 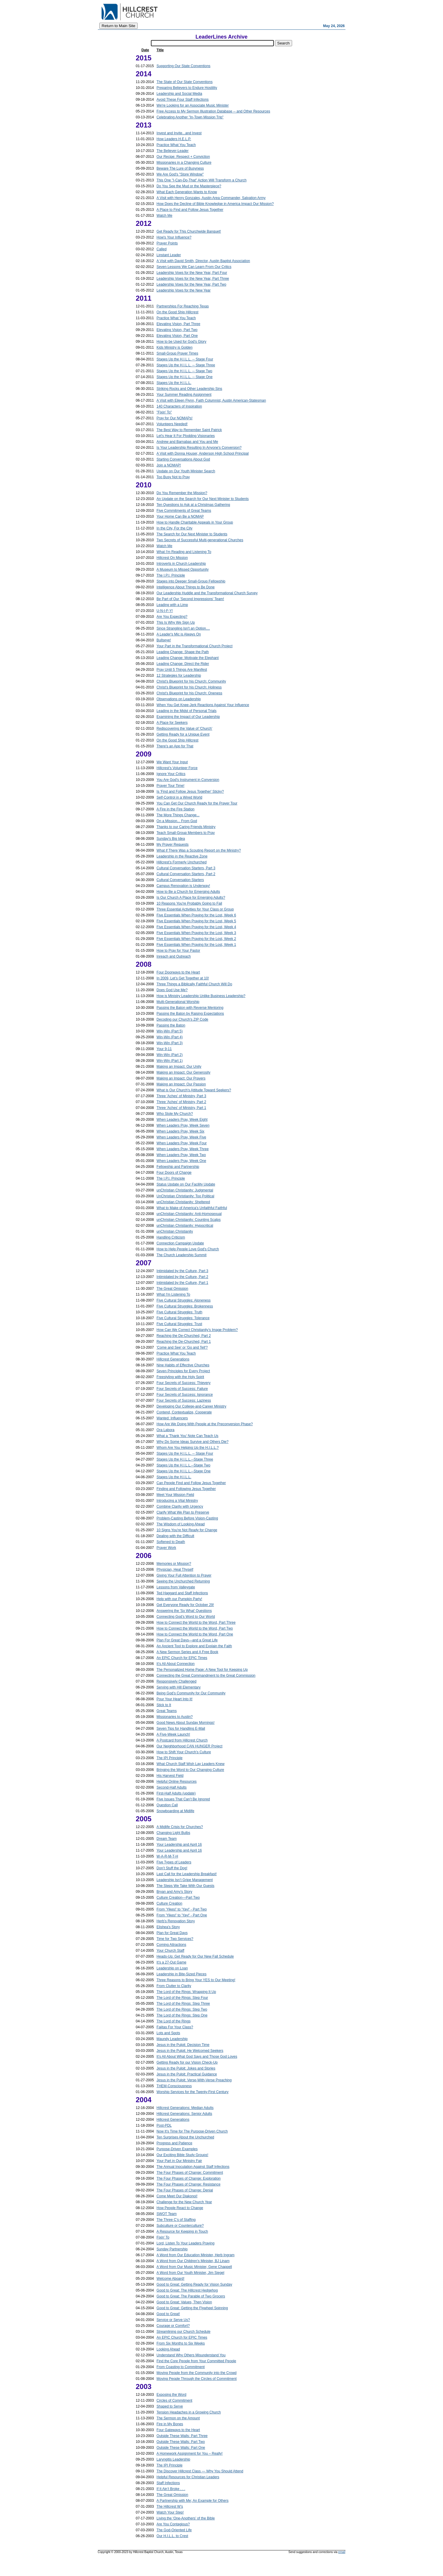 What do you see at coordinates (183, 628) in the screenshot?
I see `Since Strangling Isn't an Option....` at bounding box center [183, 628].